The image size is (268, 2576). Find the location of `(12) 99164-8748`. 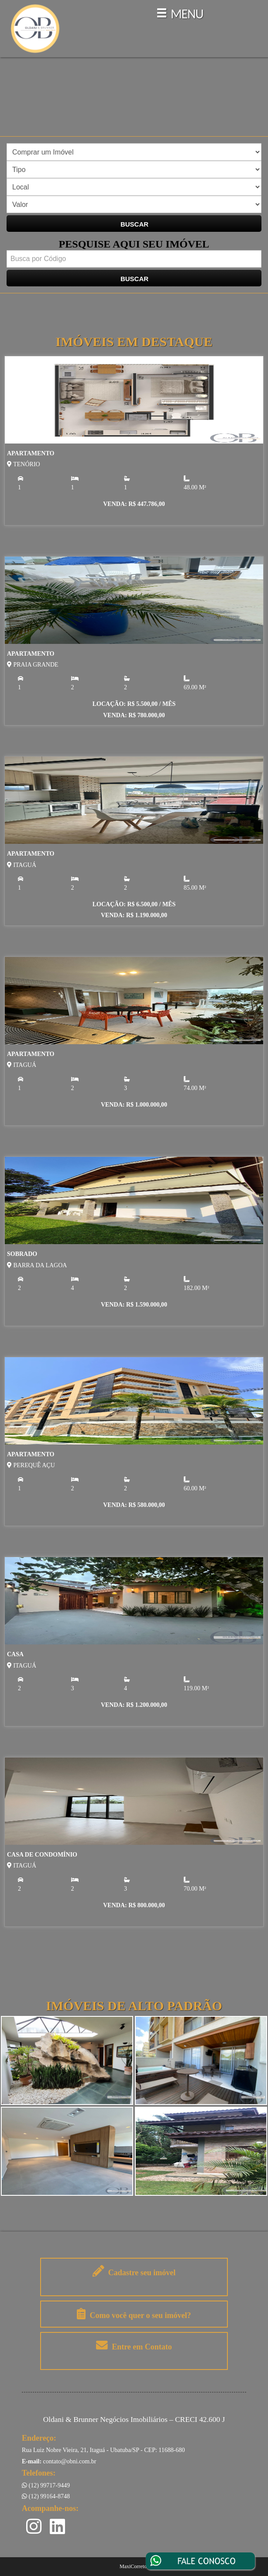

(12) 99164-8748 is located at coordinates (46, 2496).